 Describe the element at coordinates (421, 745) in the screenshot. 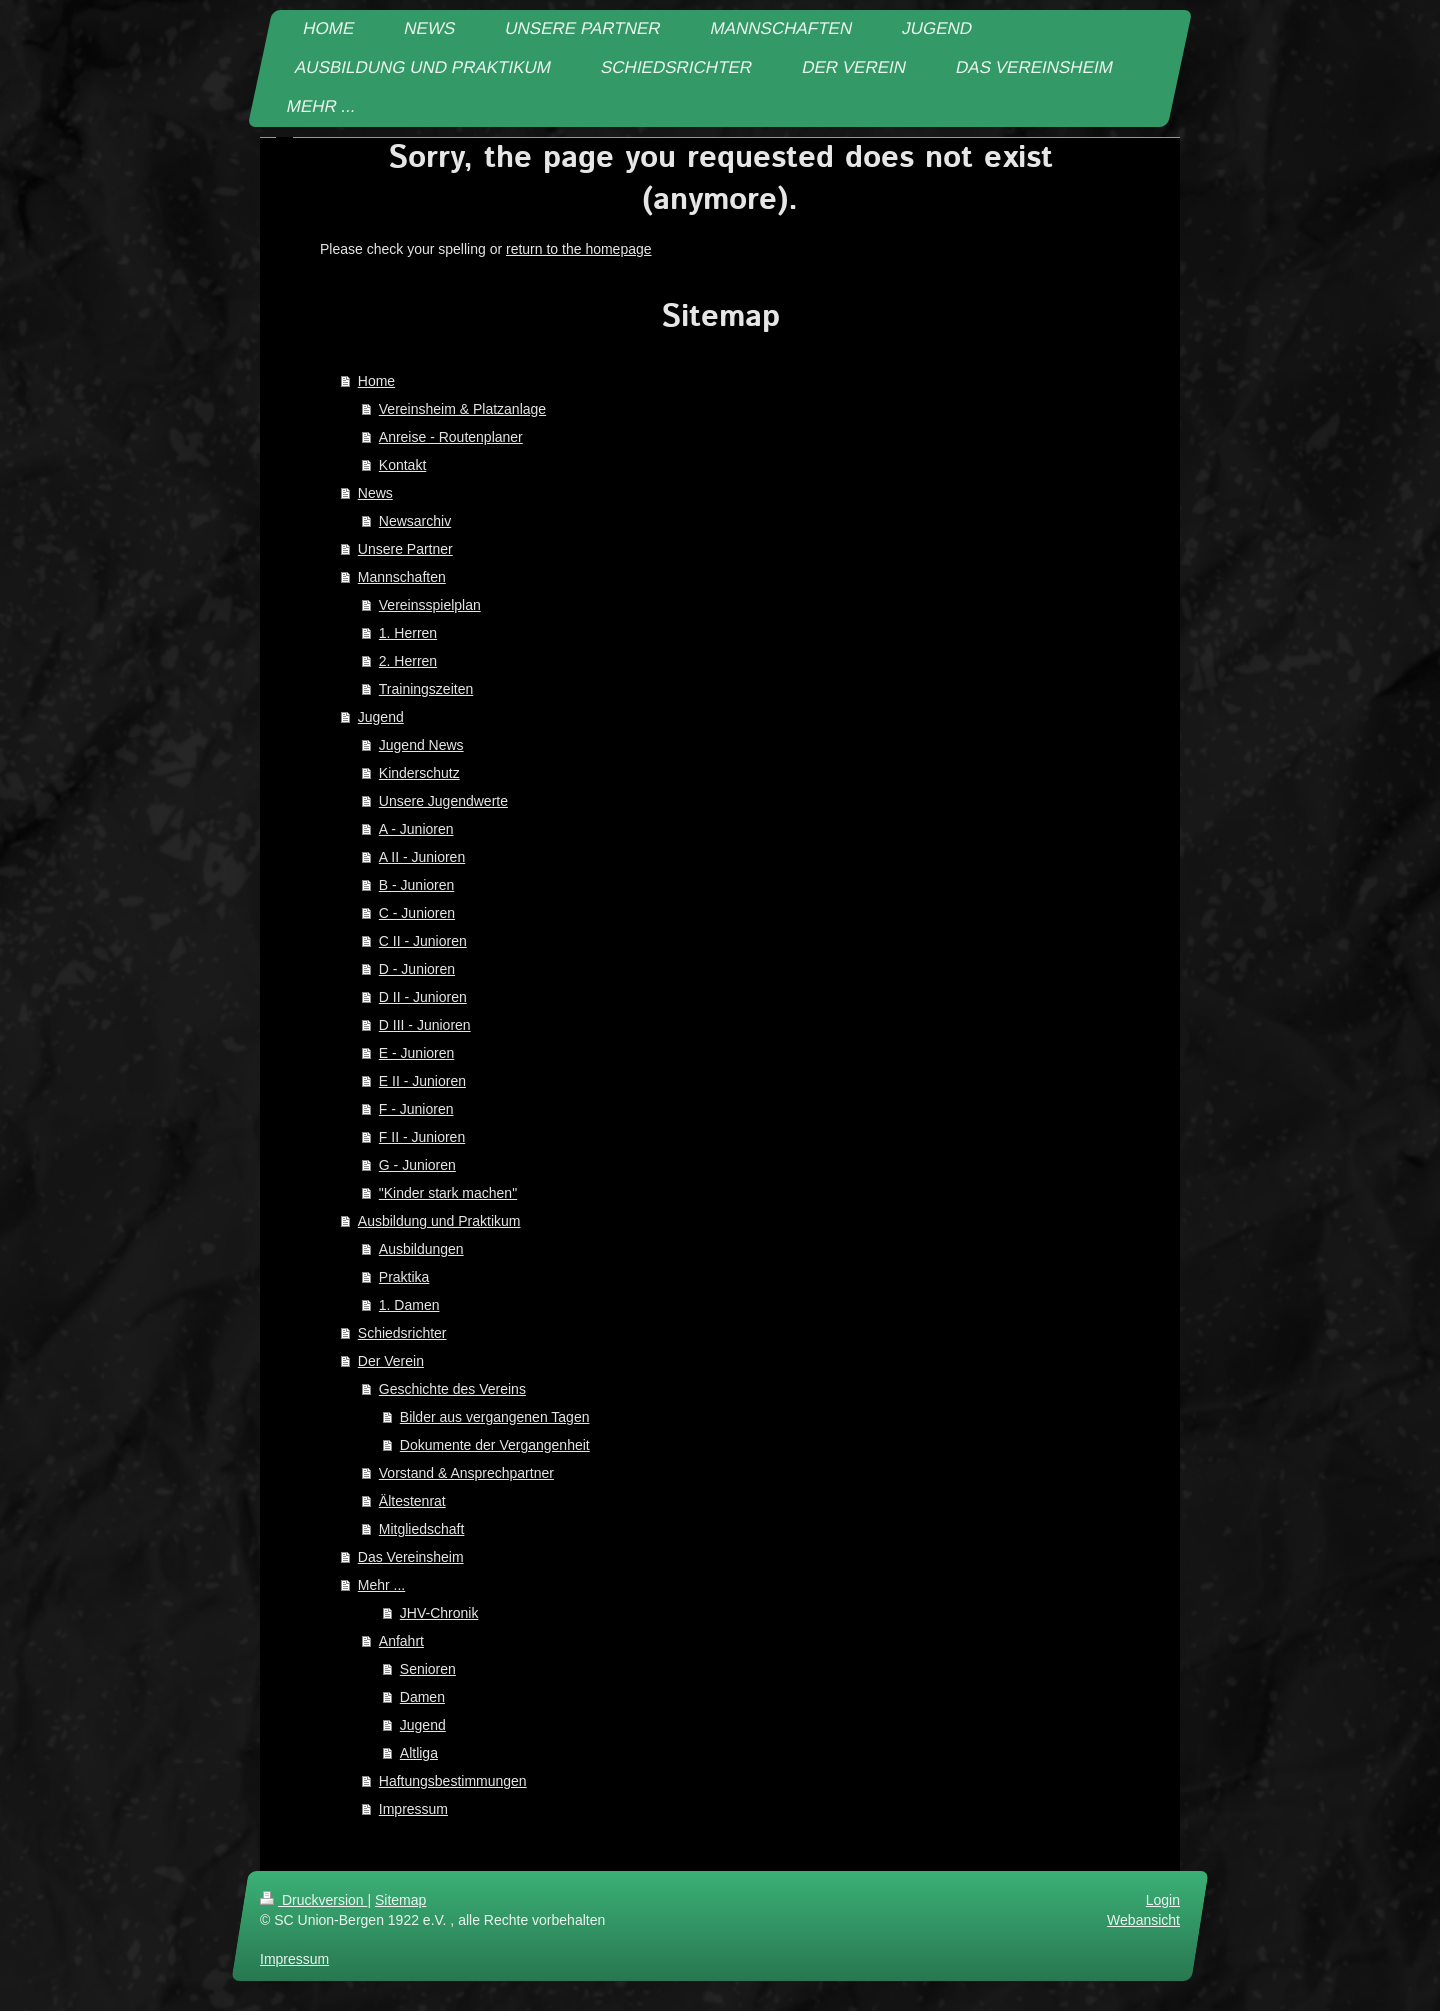

I see `Jugend News` at that location.